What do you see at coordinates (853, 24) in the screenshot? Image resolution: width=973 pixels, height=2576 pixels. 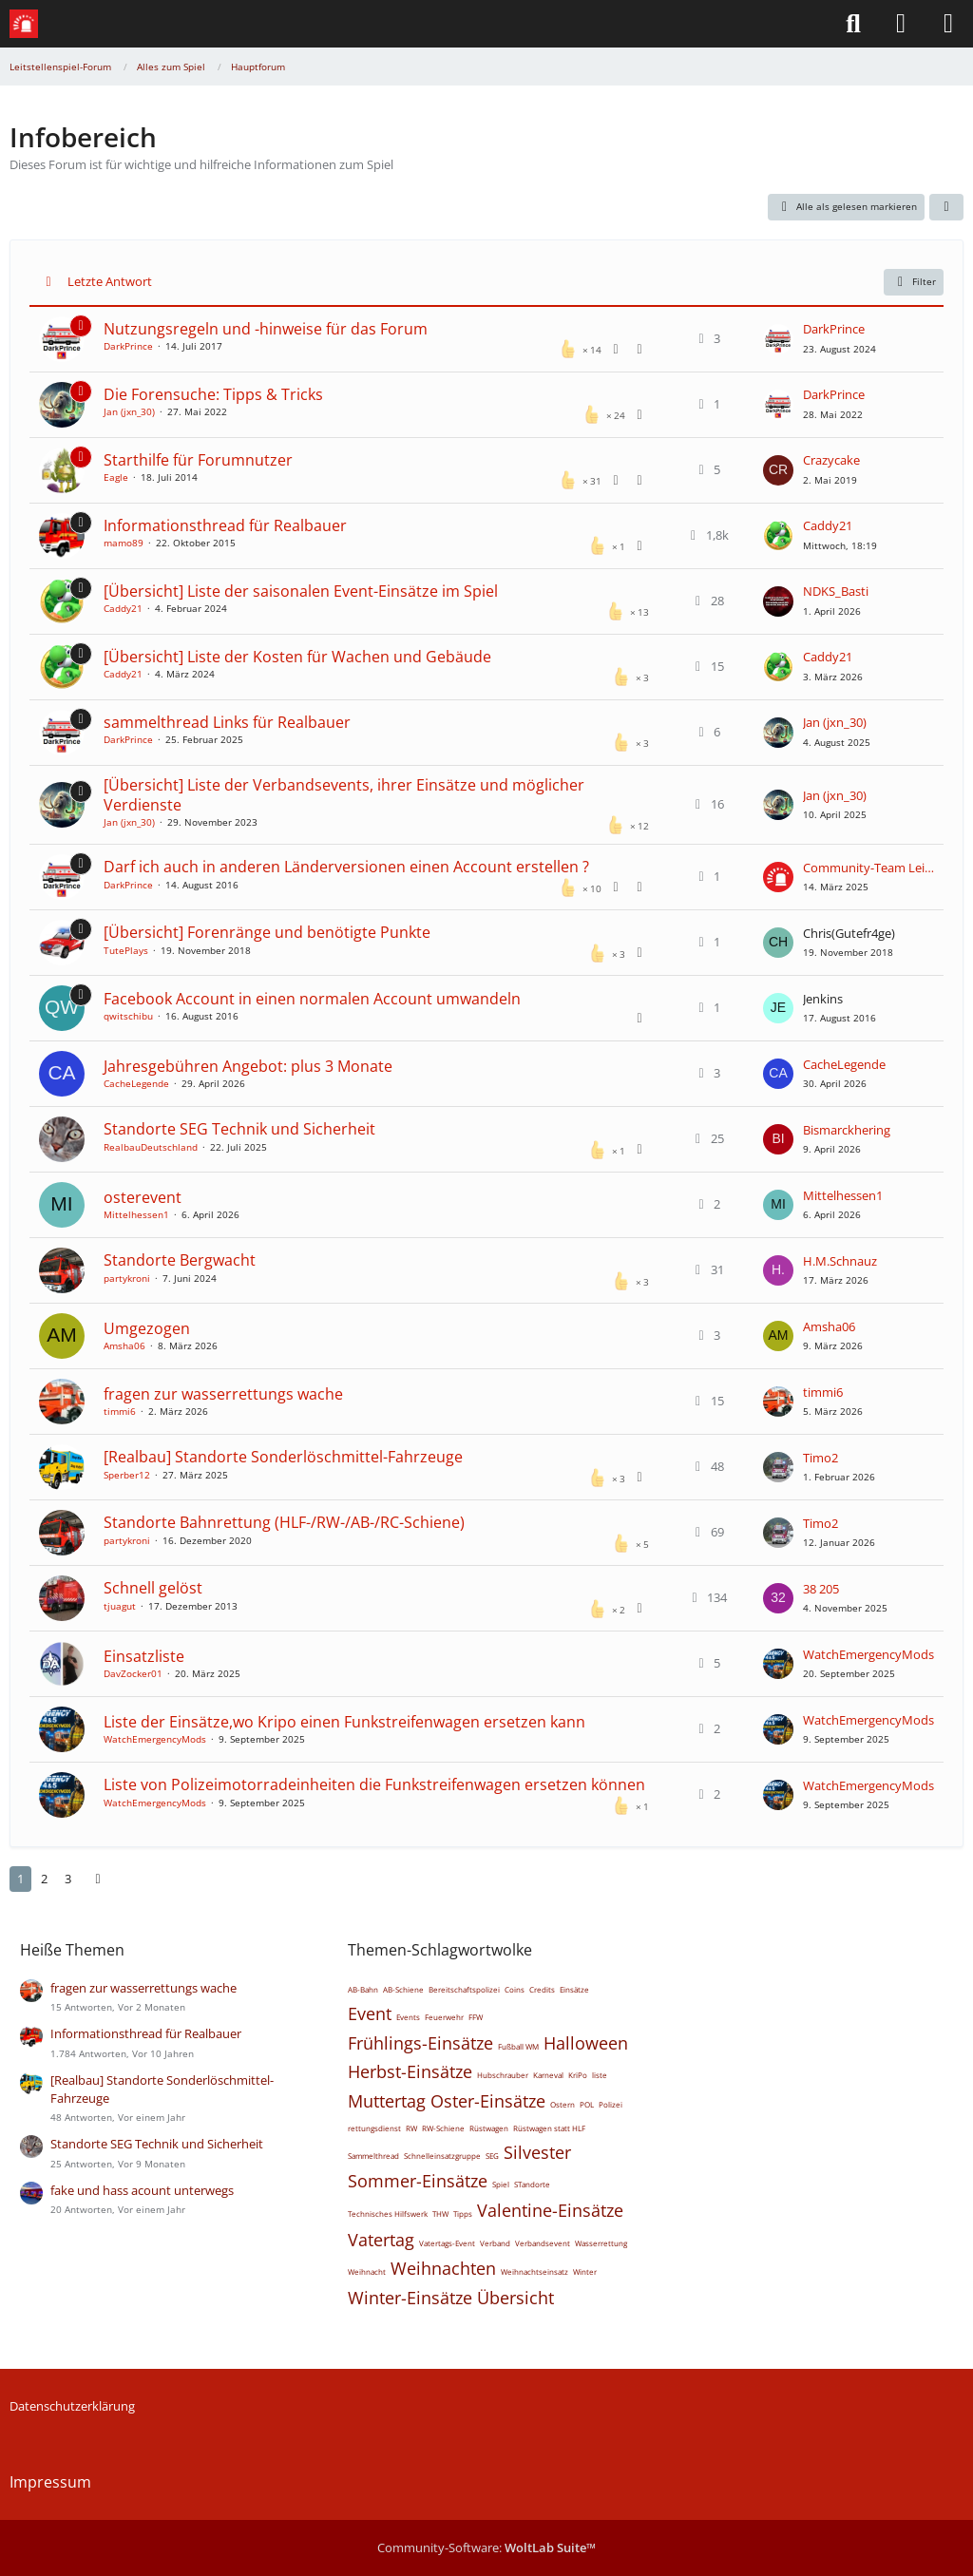 I see `[Suche]` at bounding box center [853, 24].